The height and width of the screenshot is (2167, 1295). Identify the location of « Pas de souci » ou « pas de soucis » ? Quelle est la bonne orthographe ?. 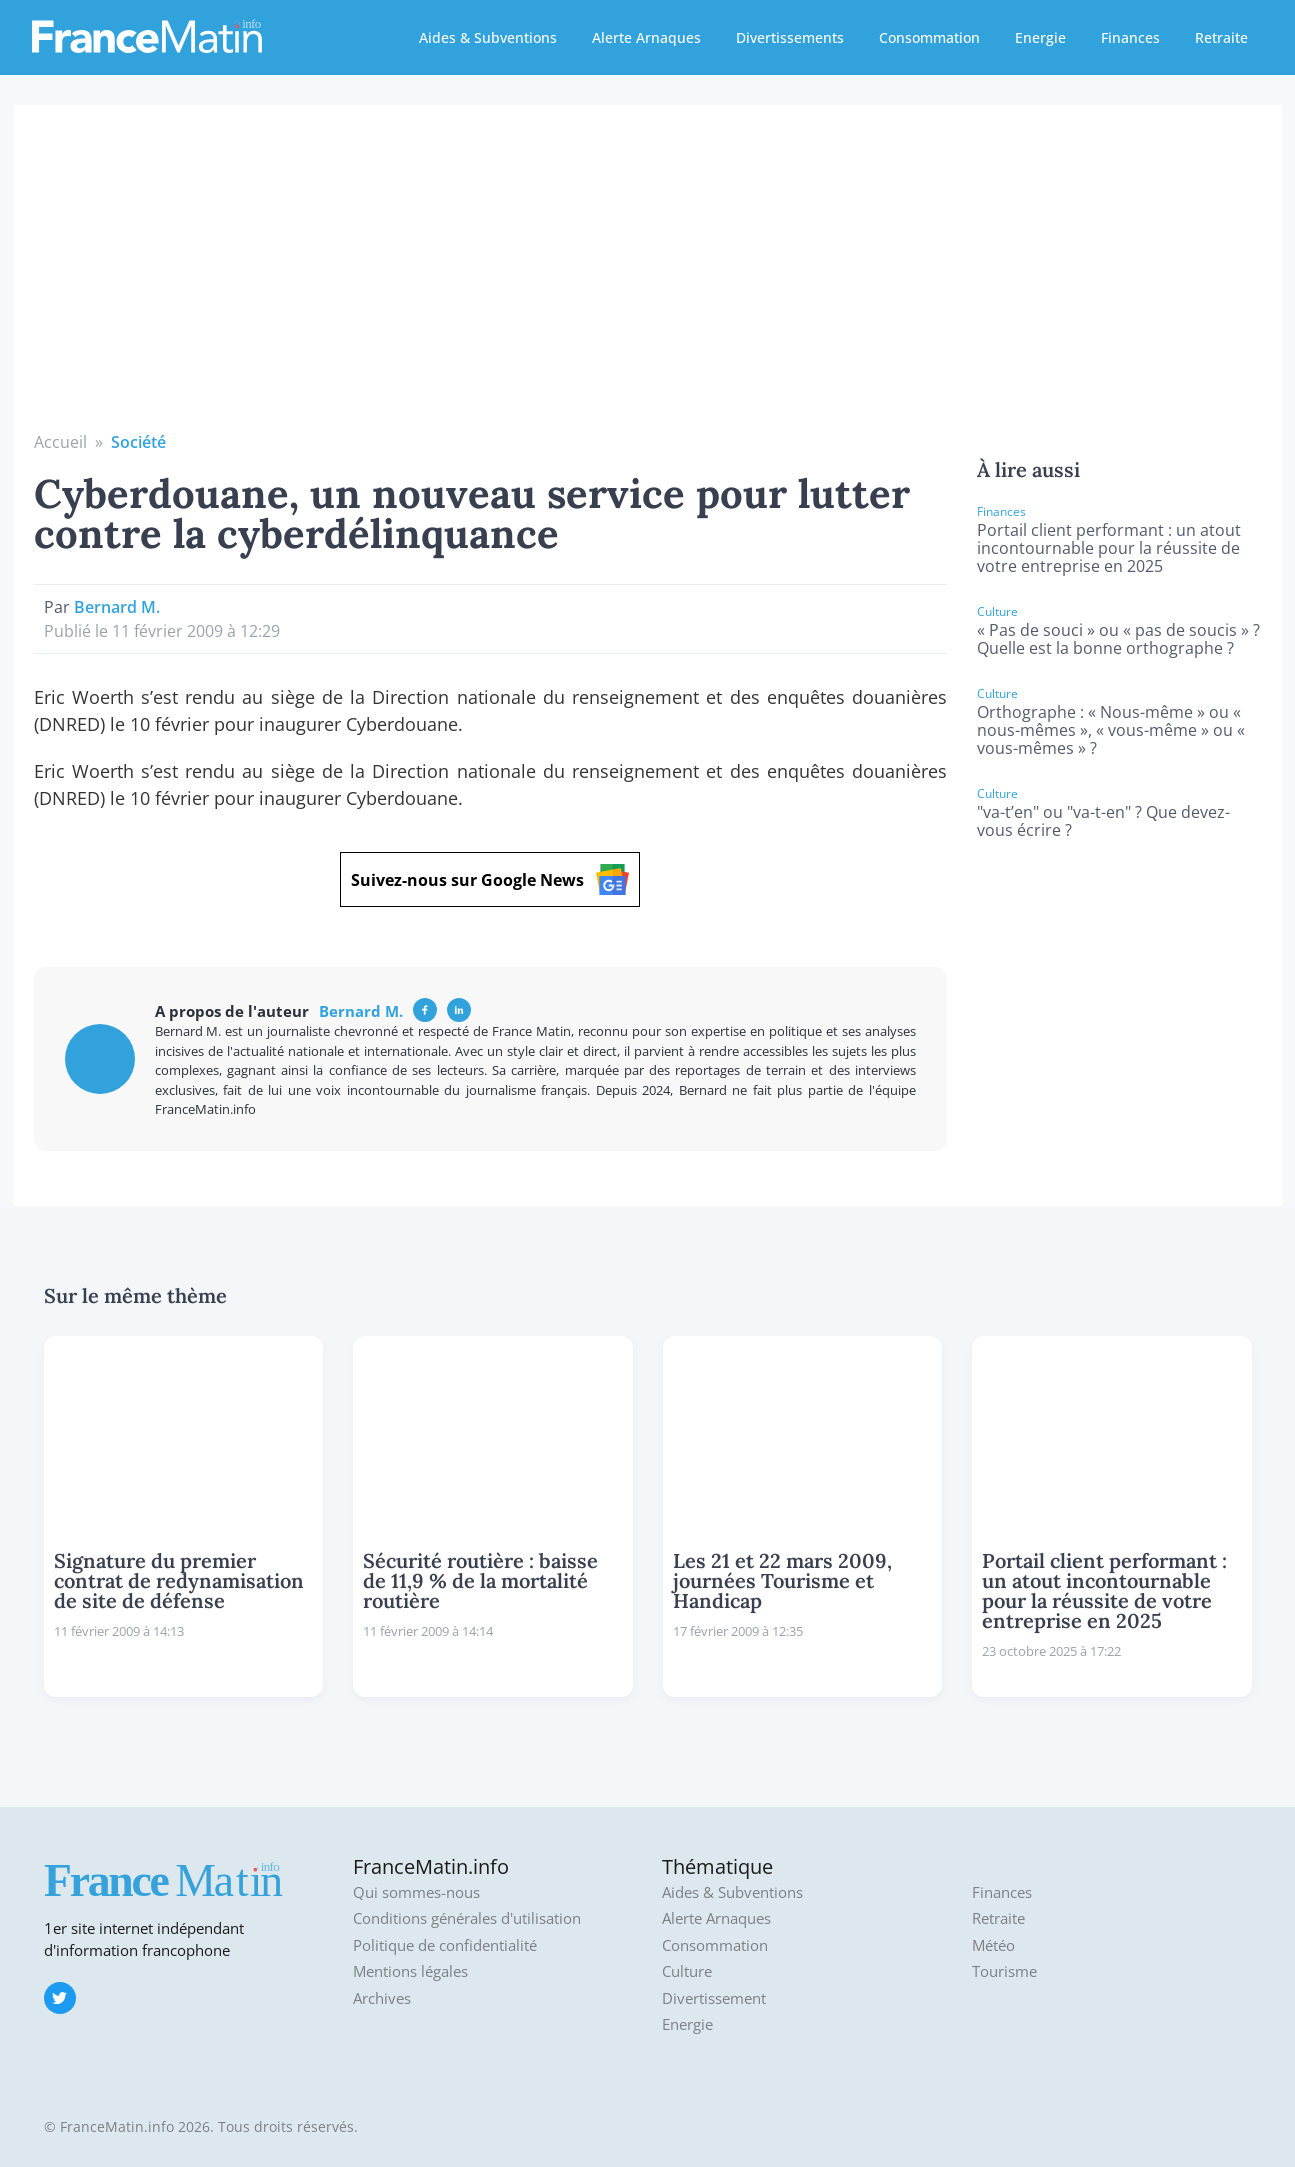
(1118, 639).